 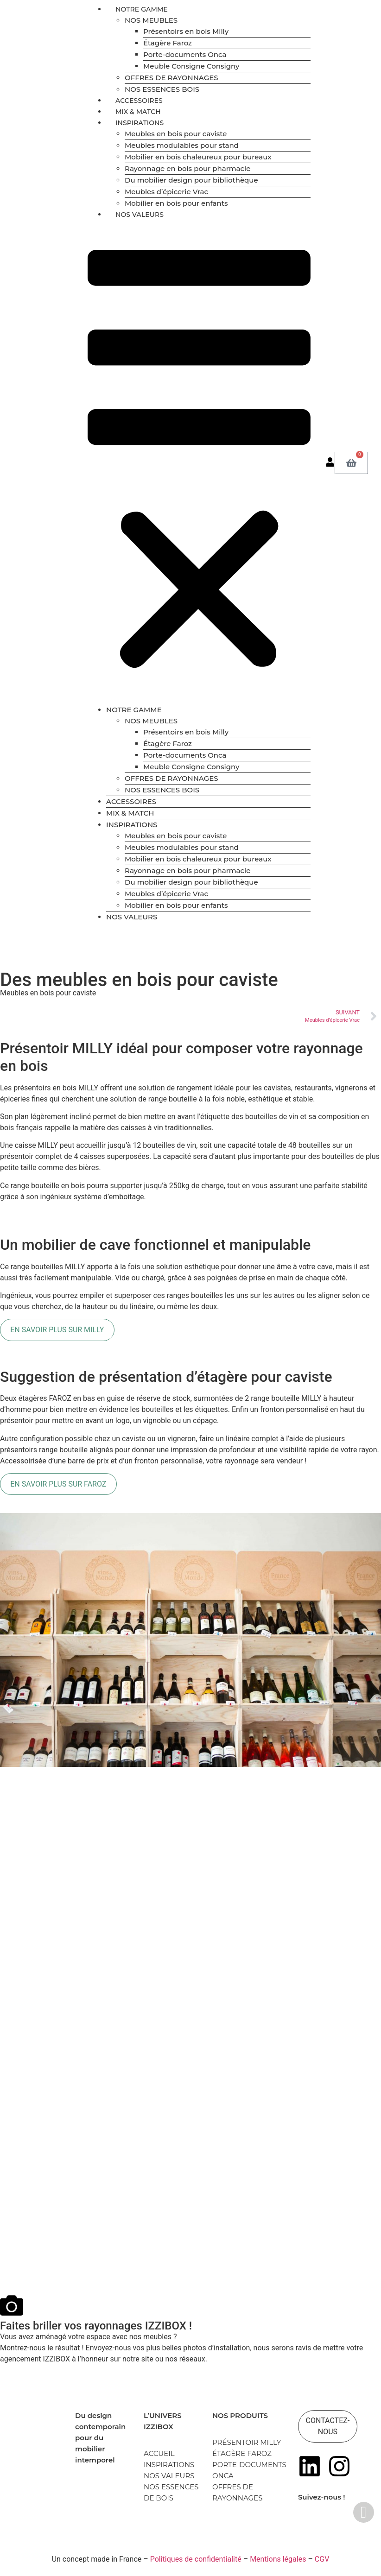 I want to click on Politiques de confidentialité, so click(x=195, y=2559).